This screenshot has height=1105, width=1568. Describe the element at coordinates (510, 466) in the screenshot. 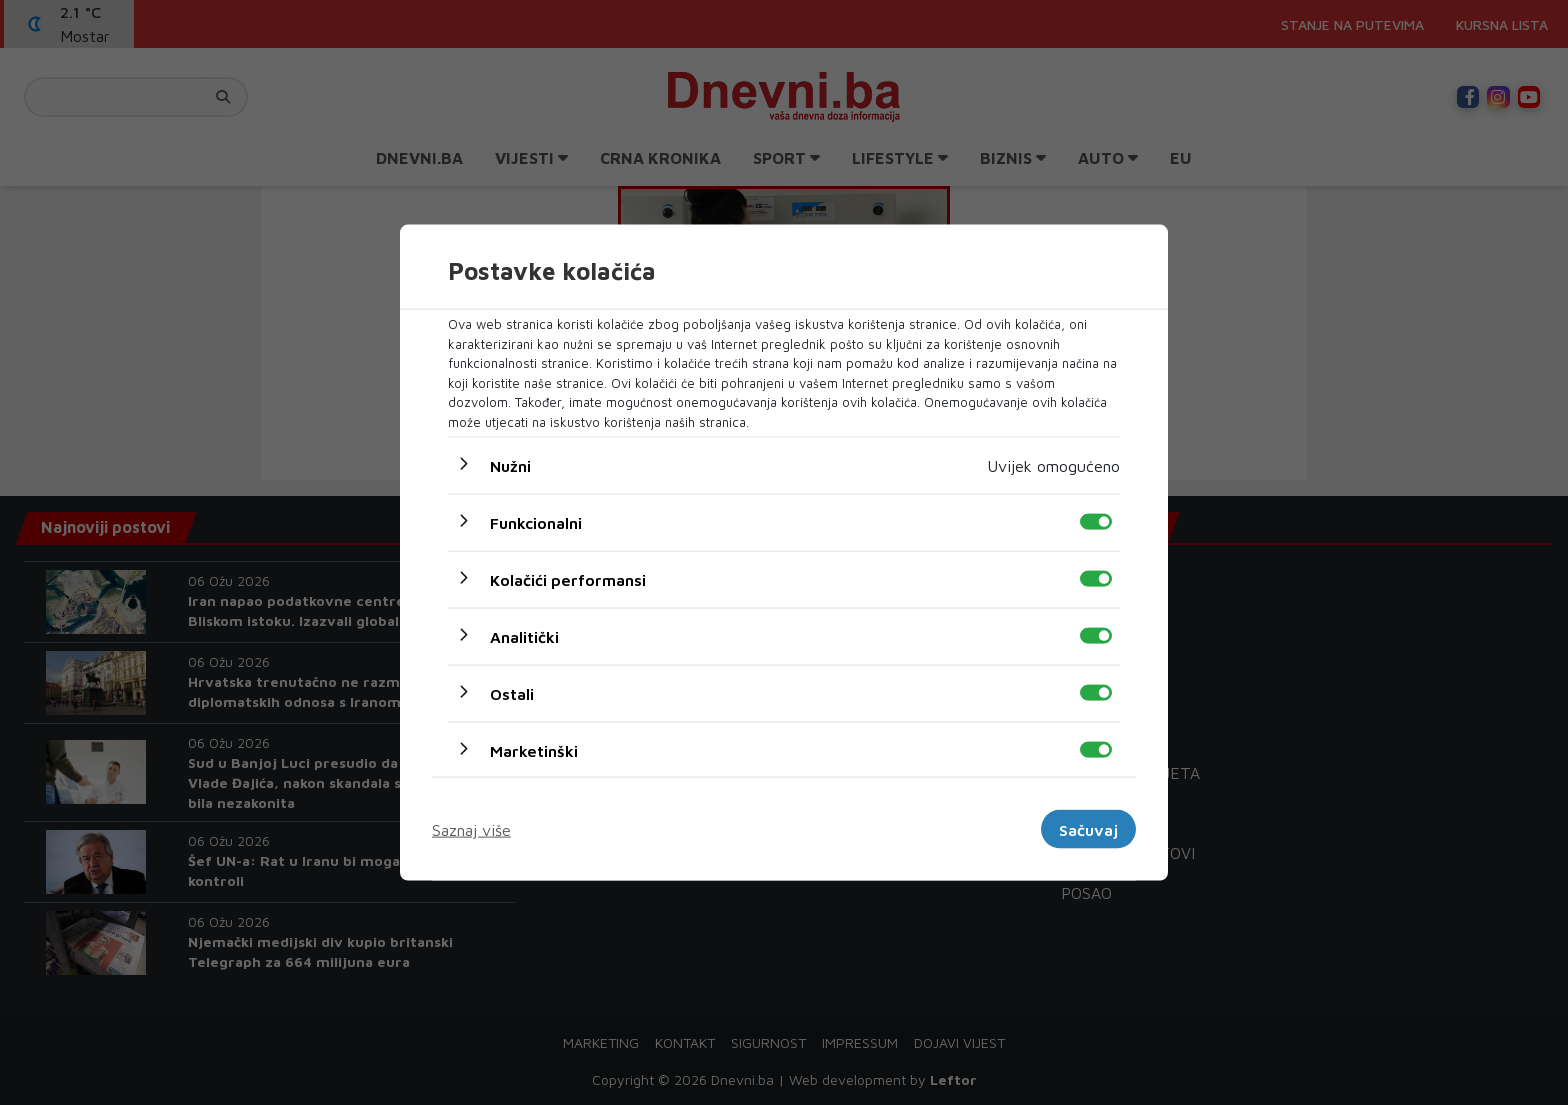

I see `Nužni` at that location.